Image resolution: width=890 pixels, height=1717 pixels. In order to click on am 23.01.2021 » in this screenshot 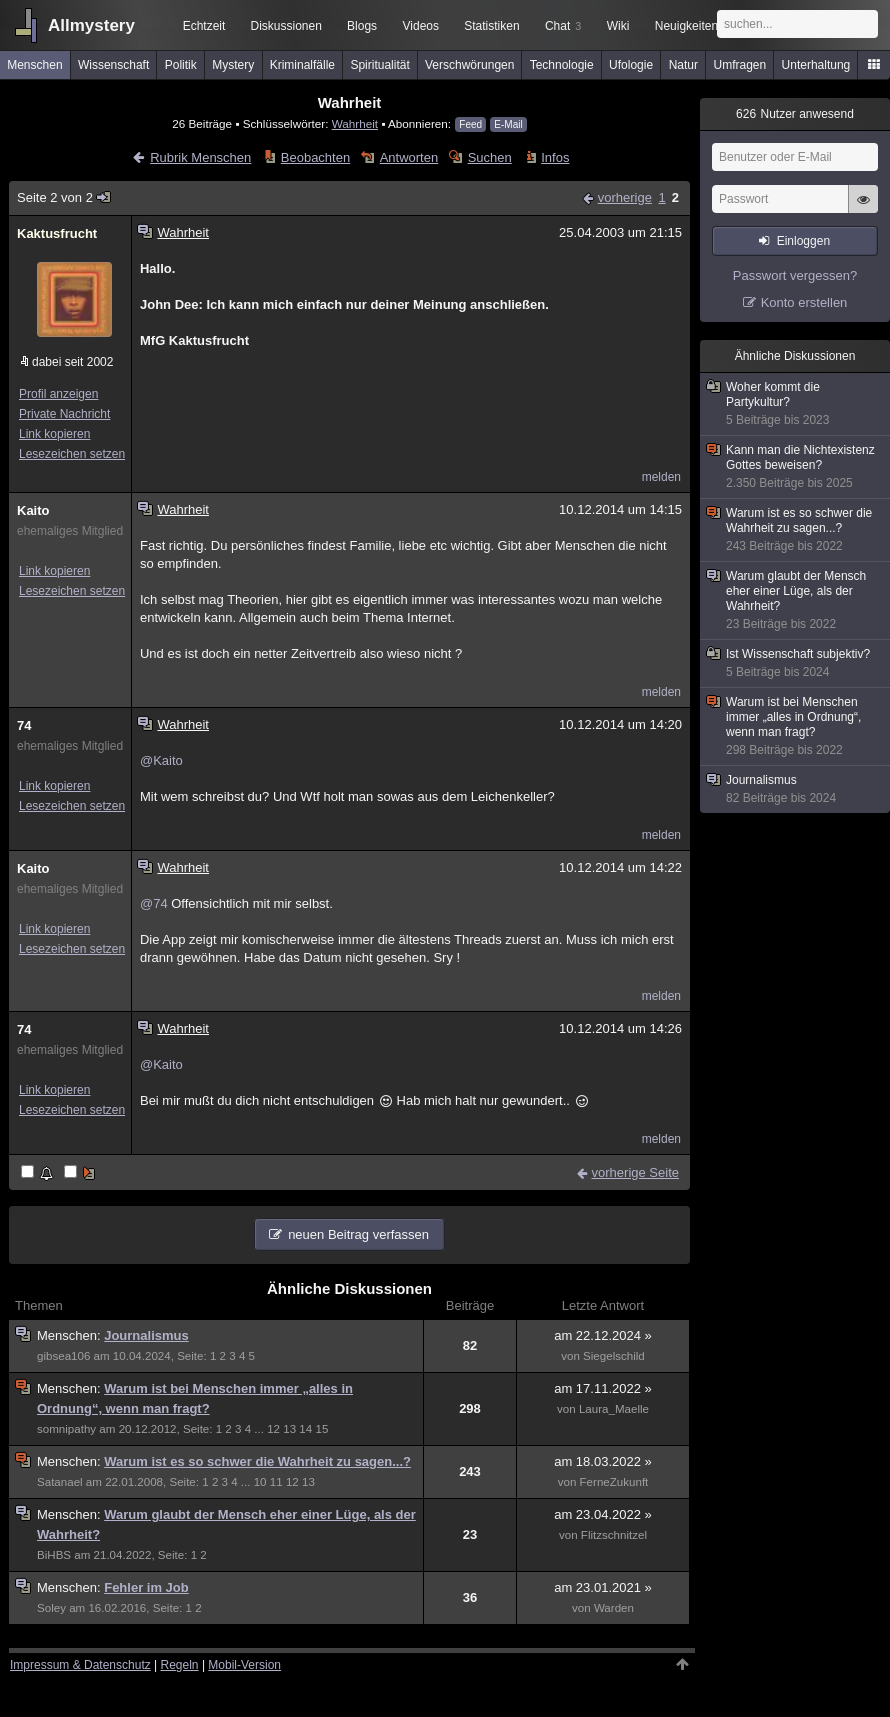, I will do `click(603, 1587)`.